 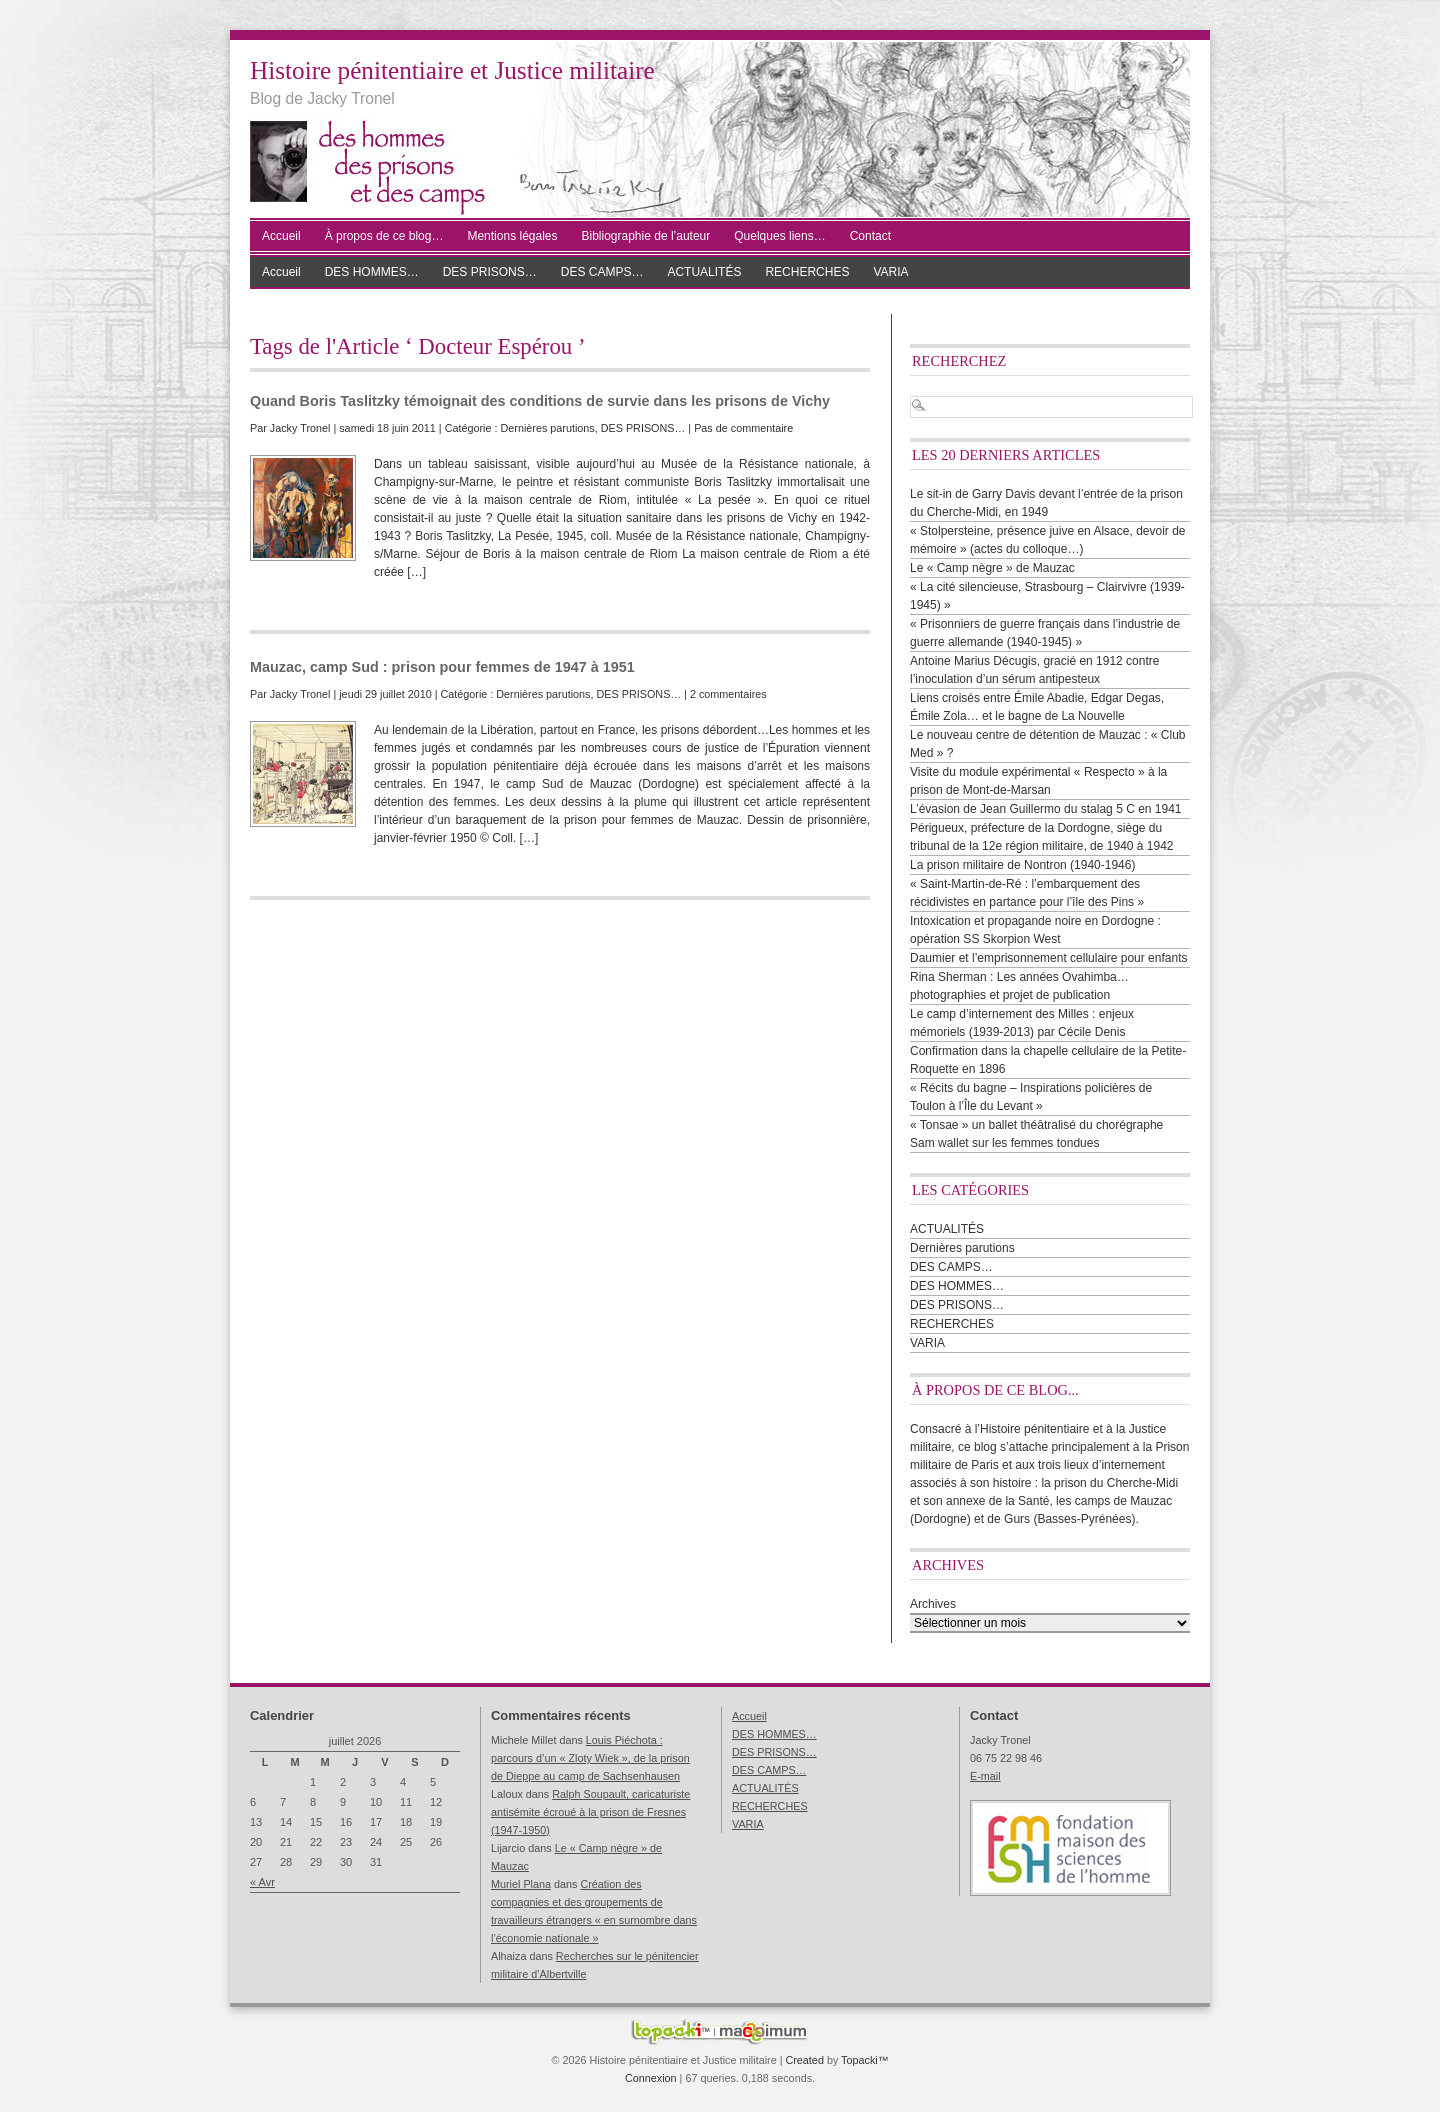 What do you see at coordinates (262, 1882) in the screenshot?
I see `« Avr` at bounding box center [262, 1882].